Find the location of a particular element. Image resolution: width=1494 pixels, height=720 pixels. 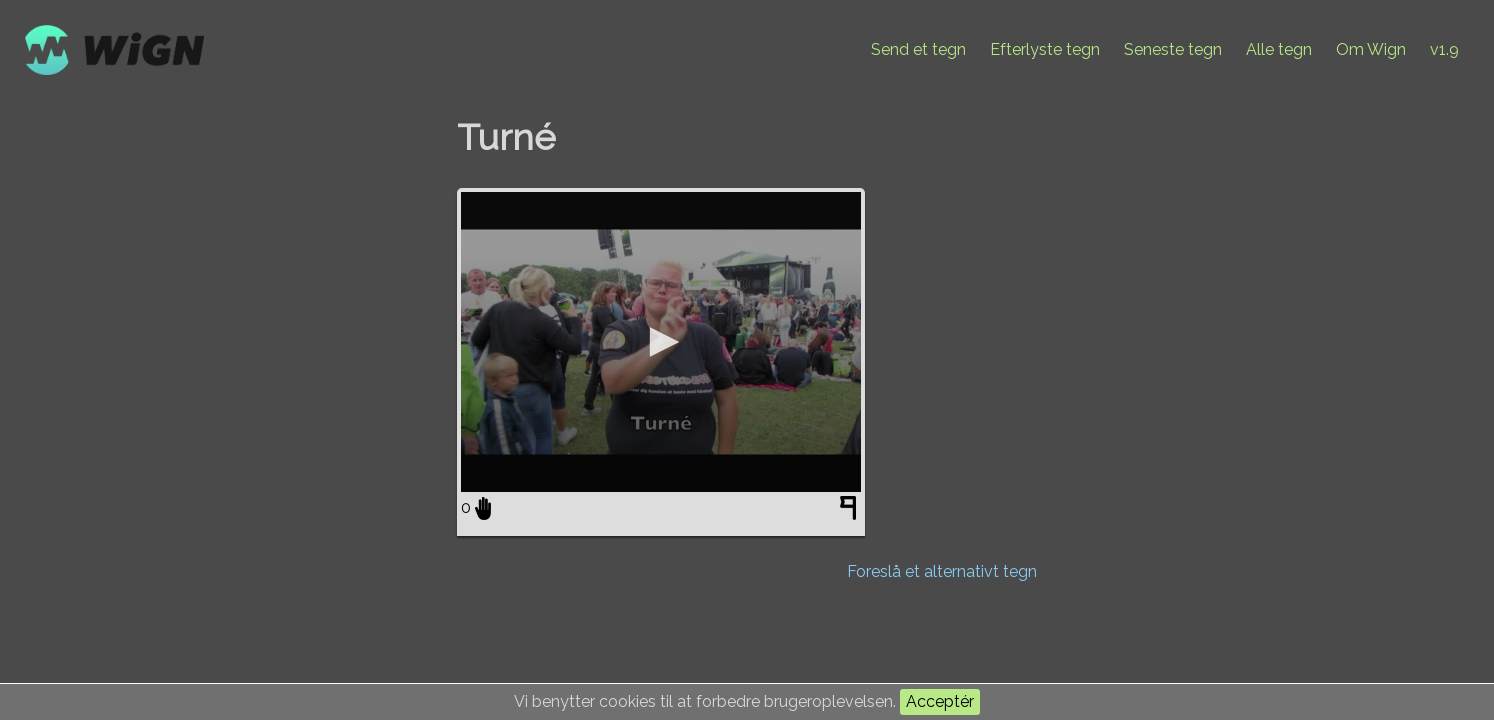

Foreslå et alternativt tegn is located at coordinates (942, 571).